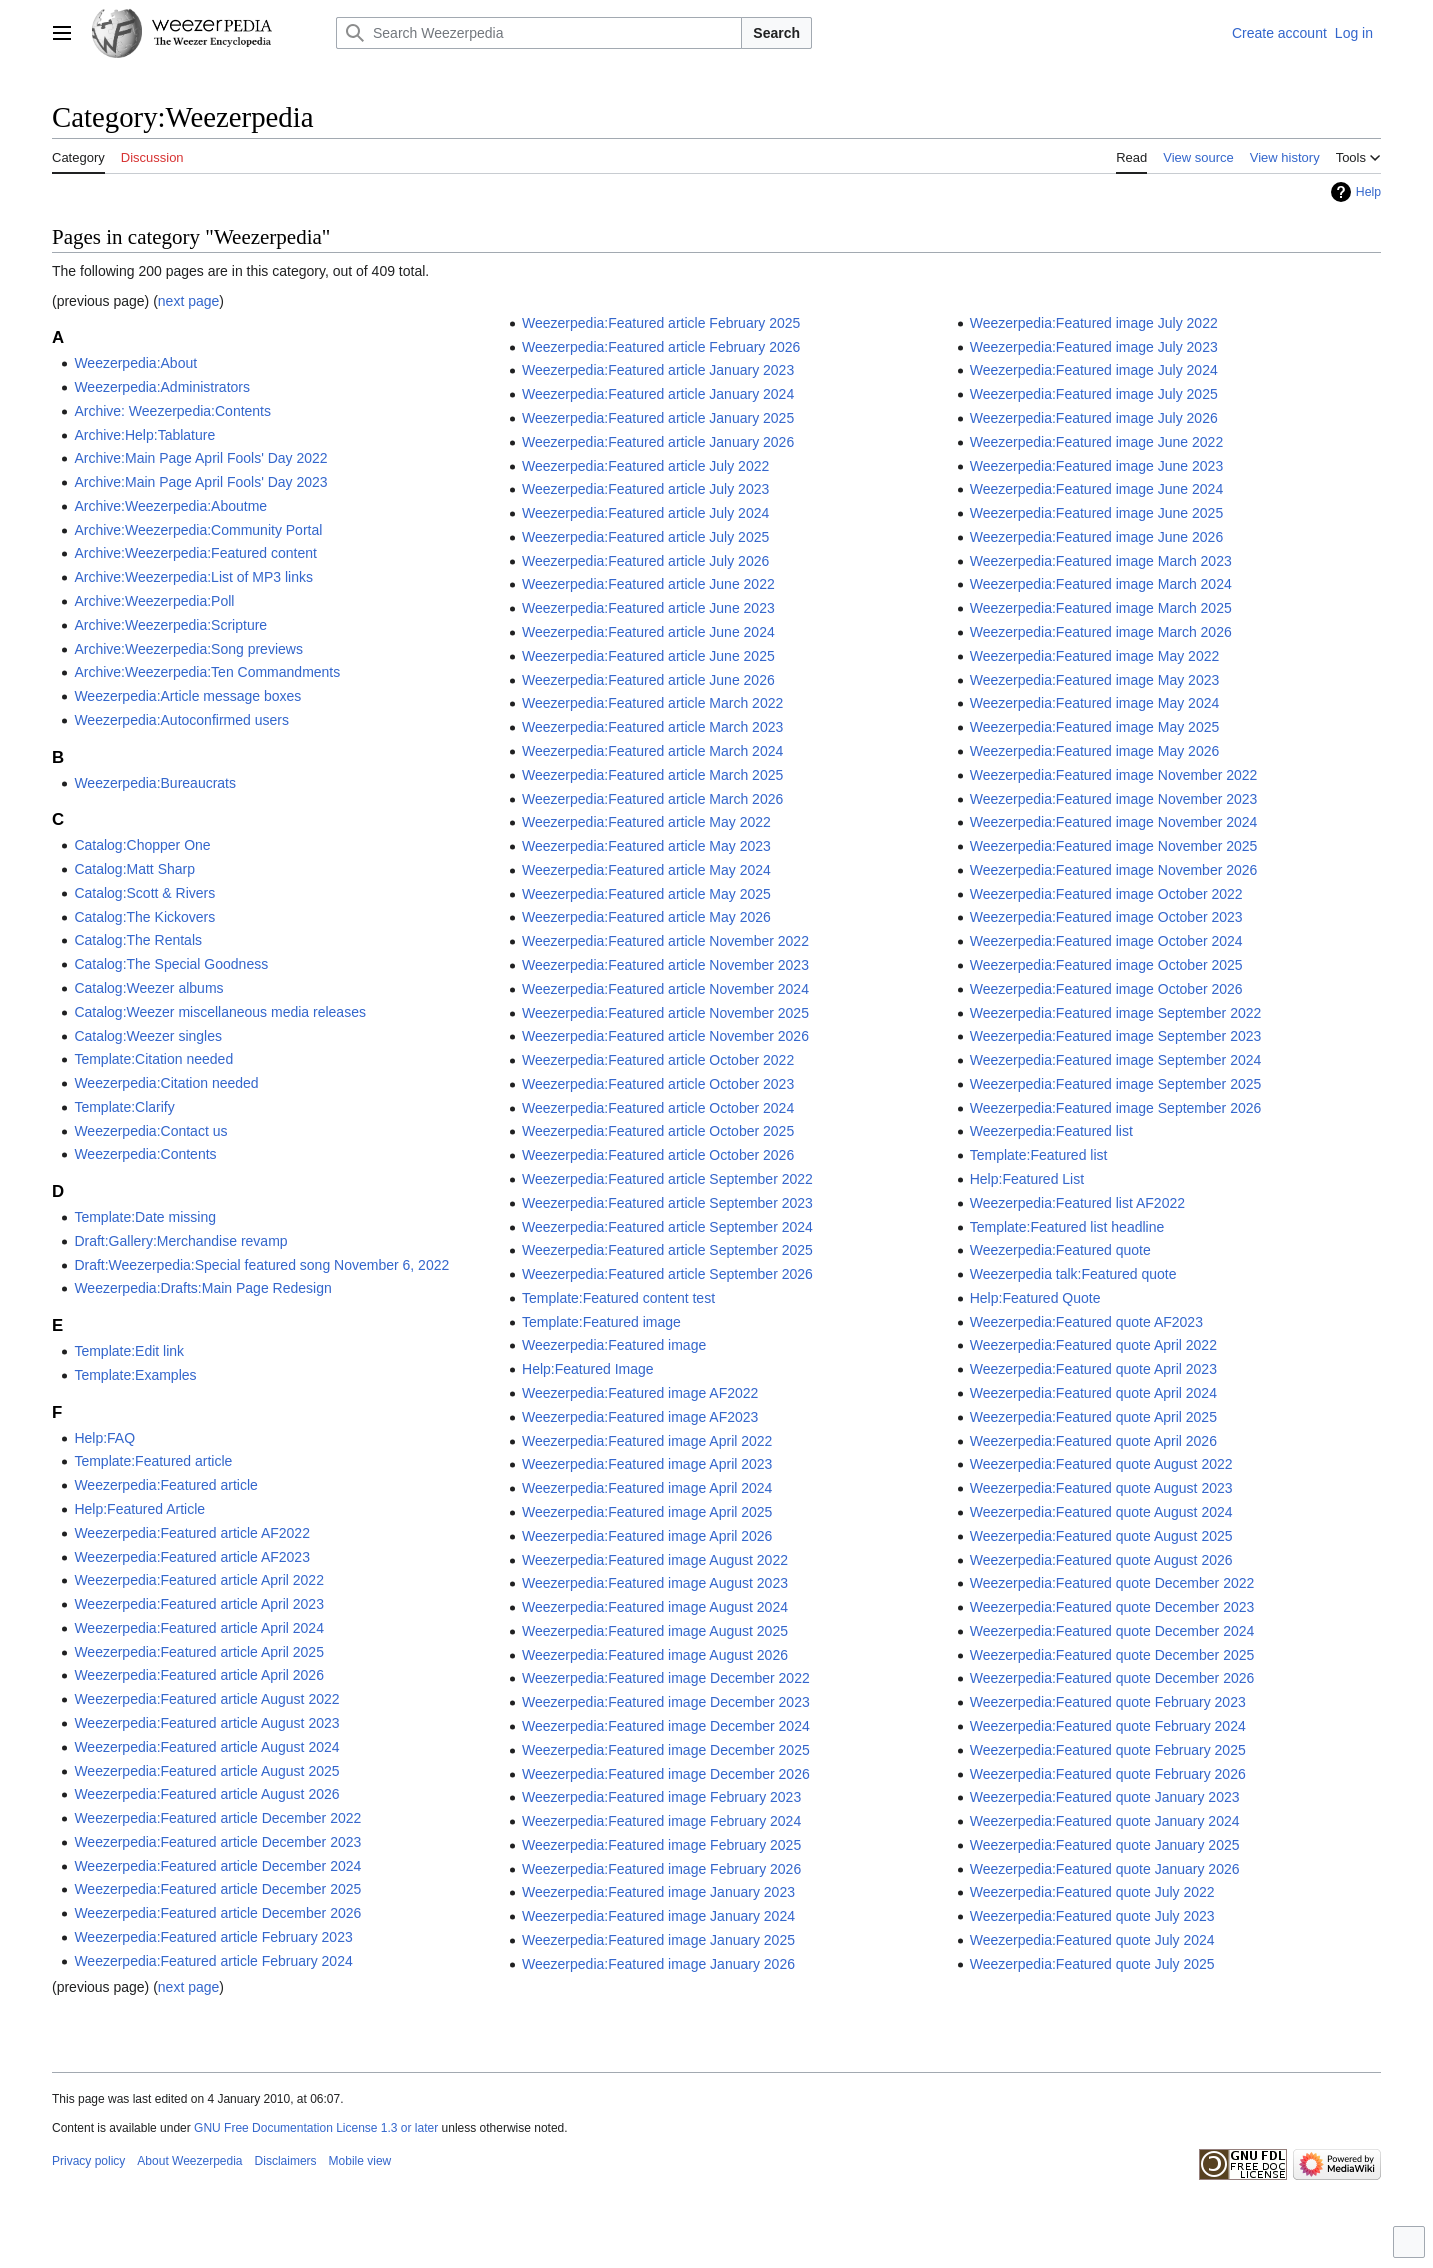 Image resolution: width=1433 pixels, height=2268 pixels. Describe the element at coordinates (261, 1265) in the screenshot. I see `Draft:Weezerpedia:Special featured song November 6, 2022` at that location.